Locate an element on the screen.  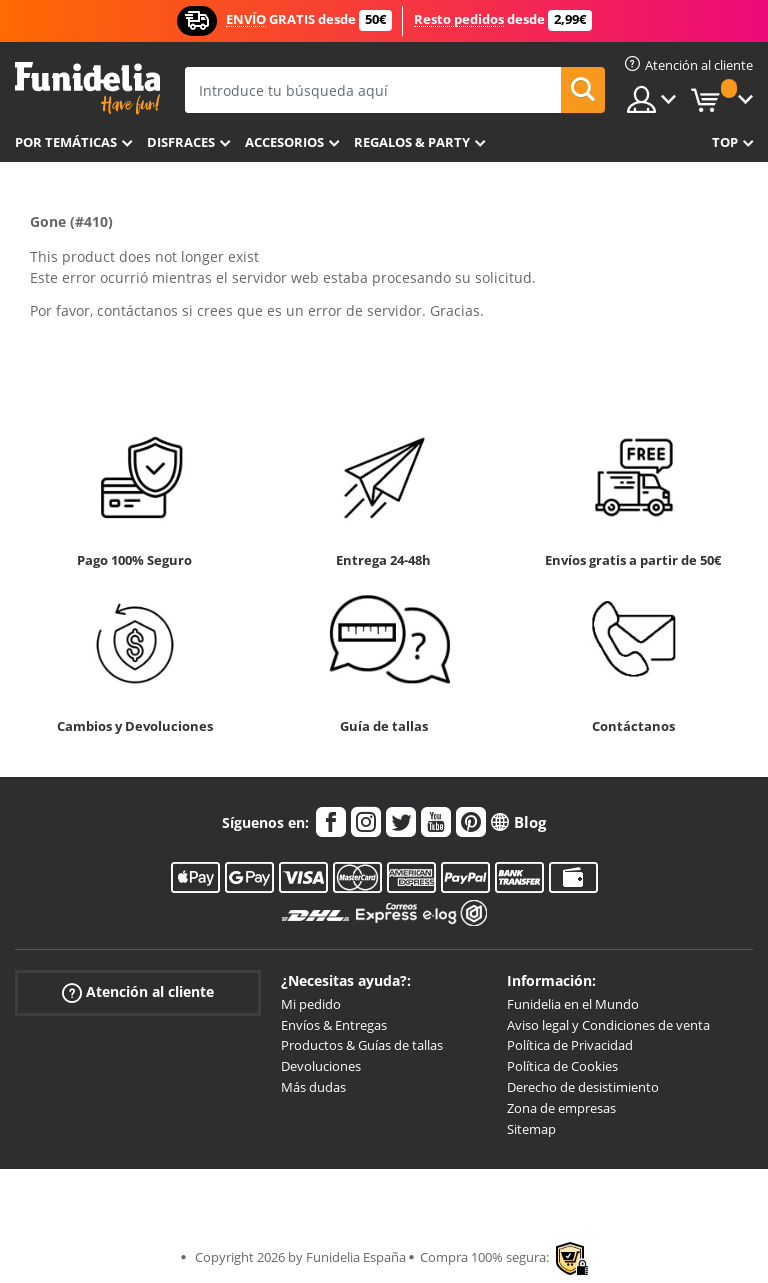
Disfraces is located at coordinates (181, 142).